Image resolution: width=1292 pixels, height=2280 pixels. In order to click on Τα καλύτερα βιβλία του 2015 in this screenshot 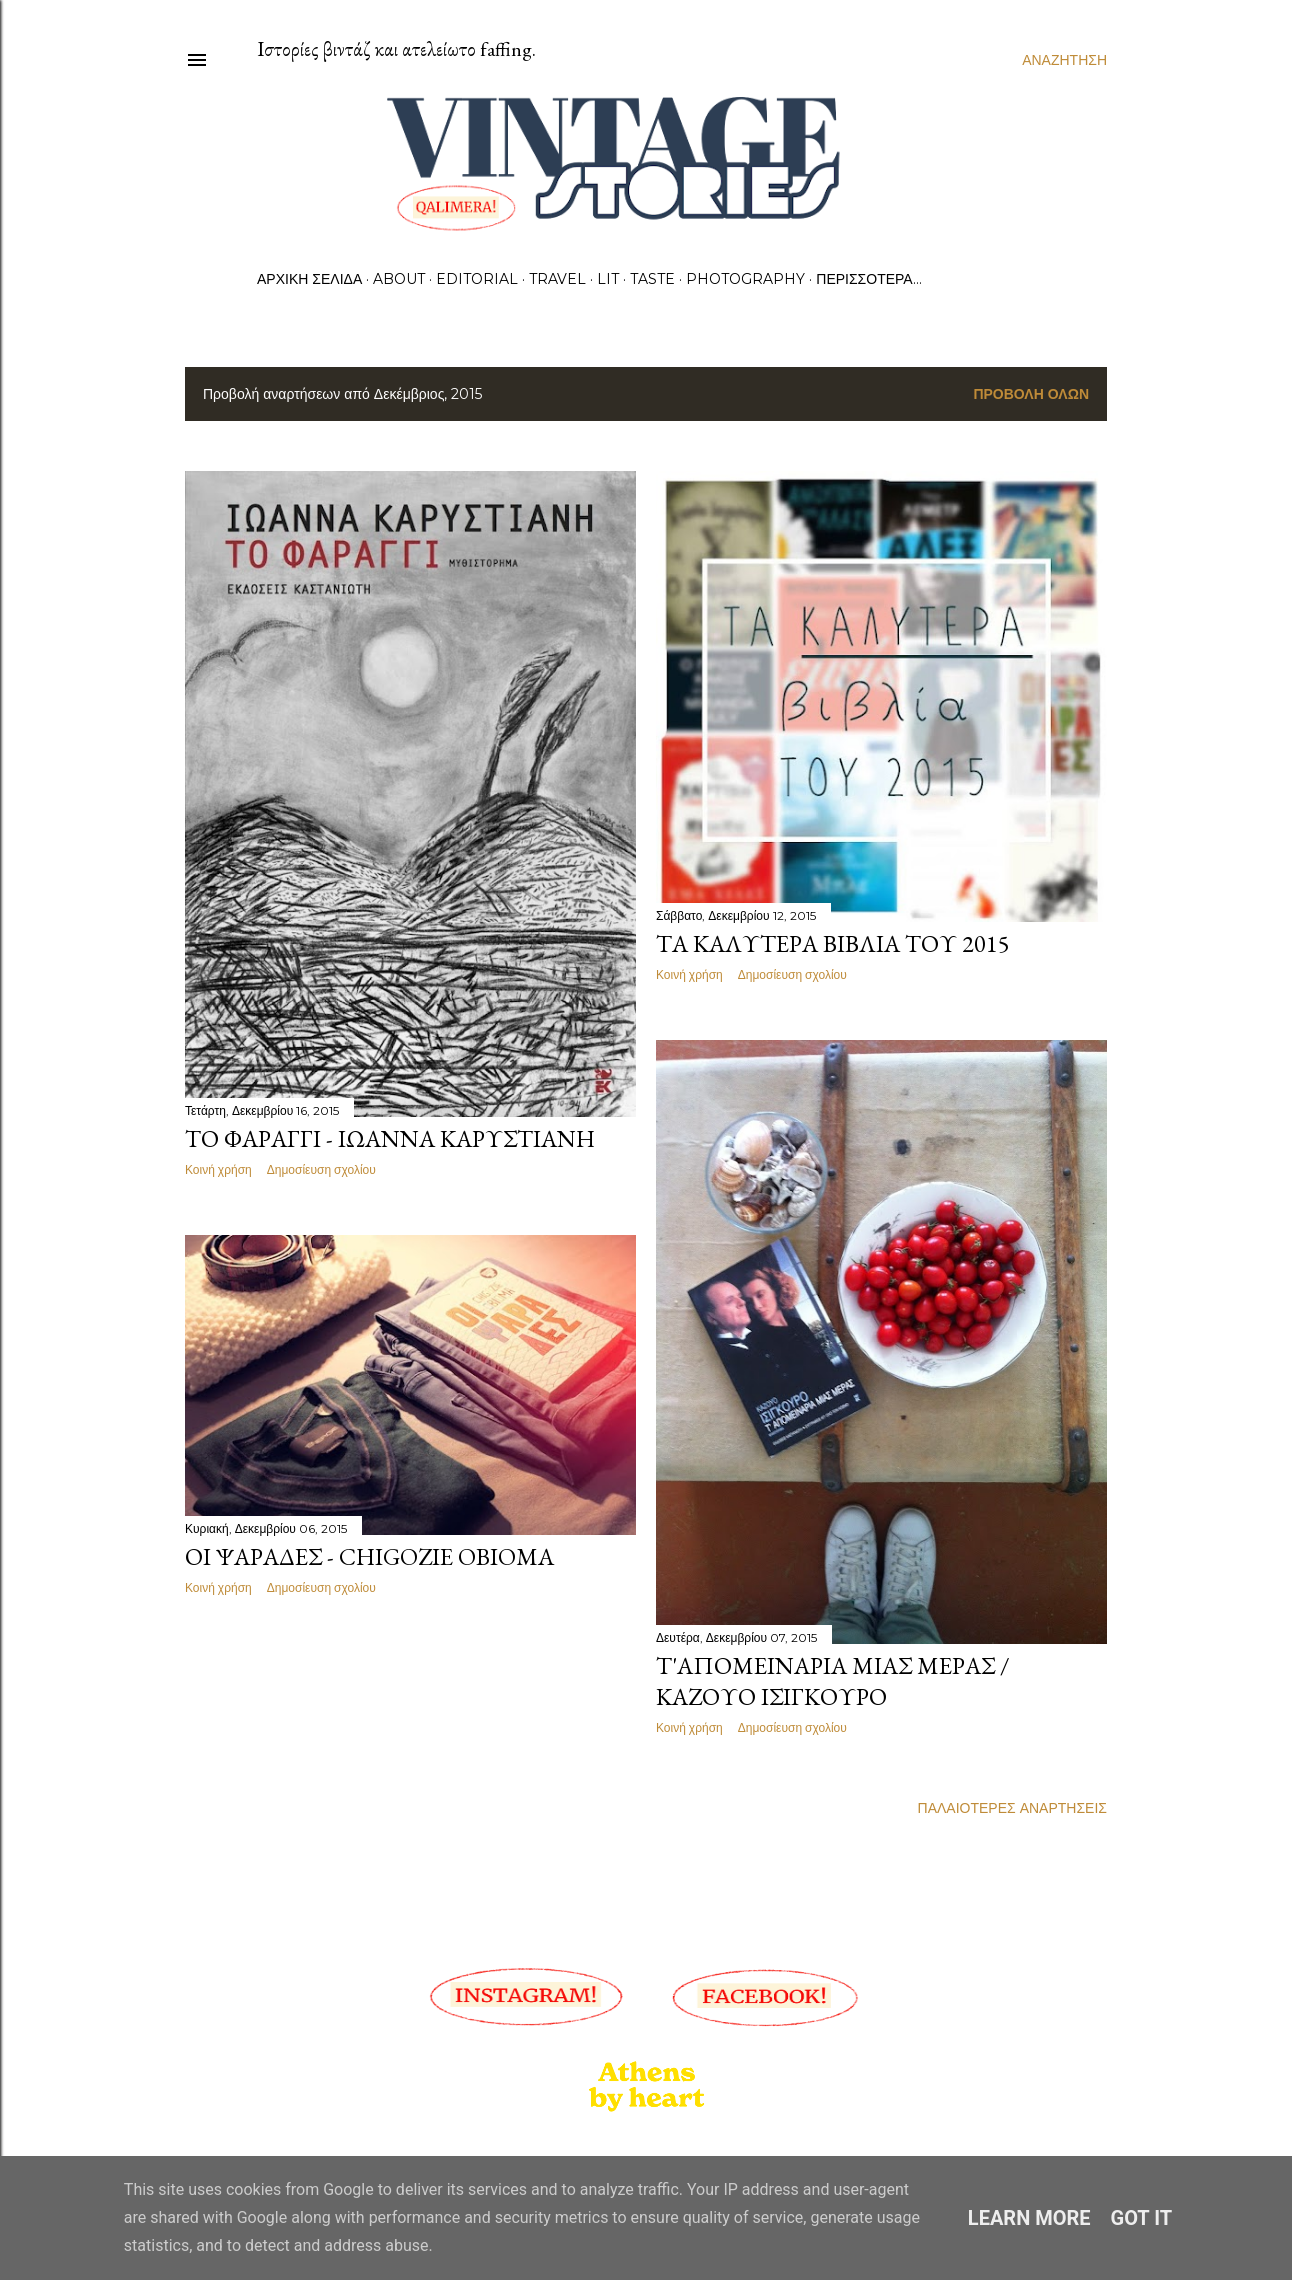, I will do `click(833, 943)`.